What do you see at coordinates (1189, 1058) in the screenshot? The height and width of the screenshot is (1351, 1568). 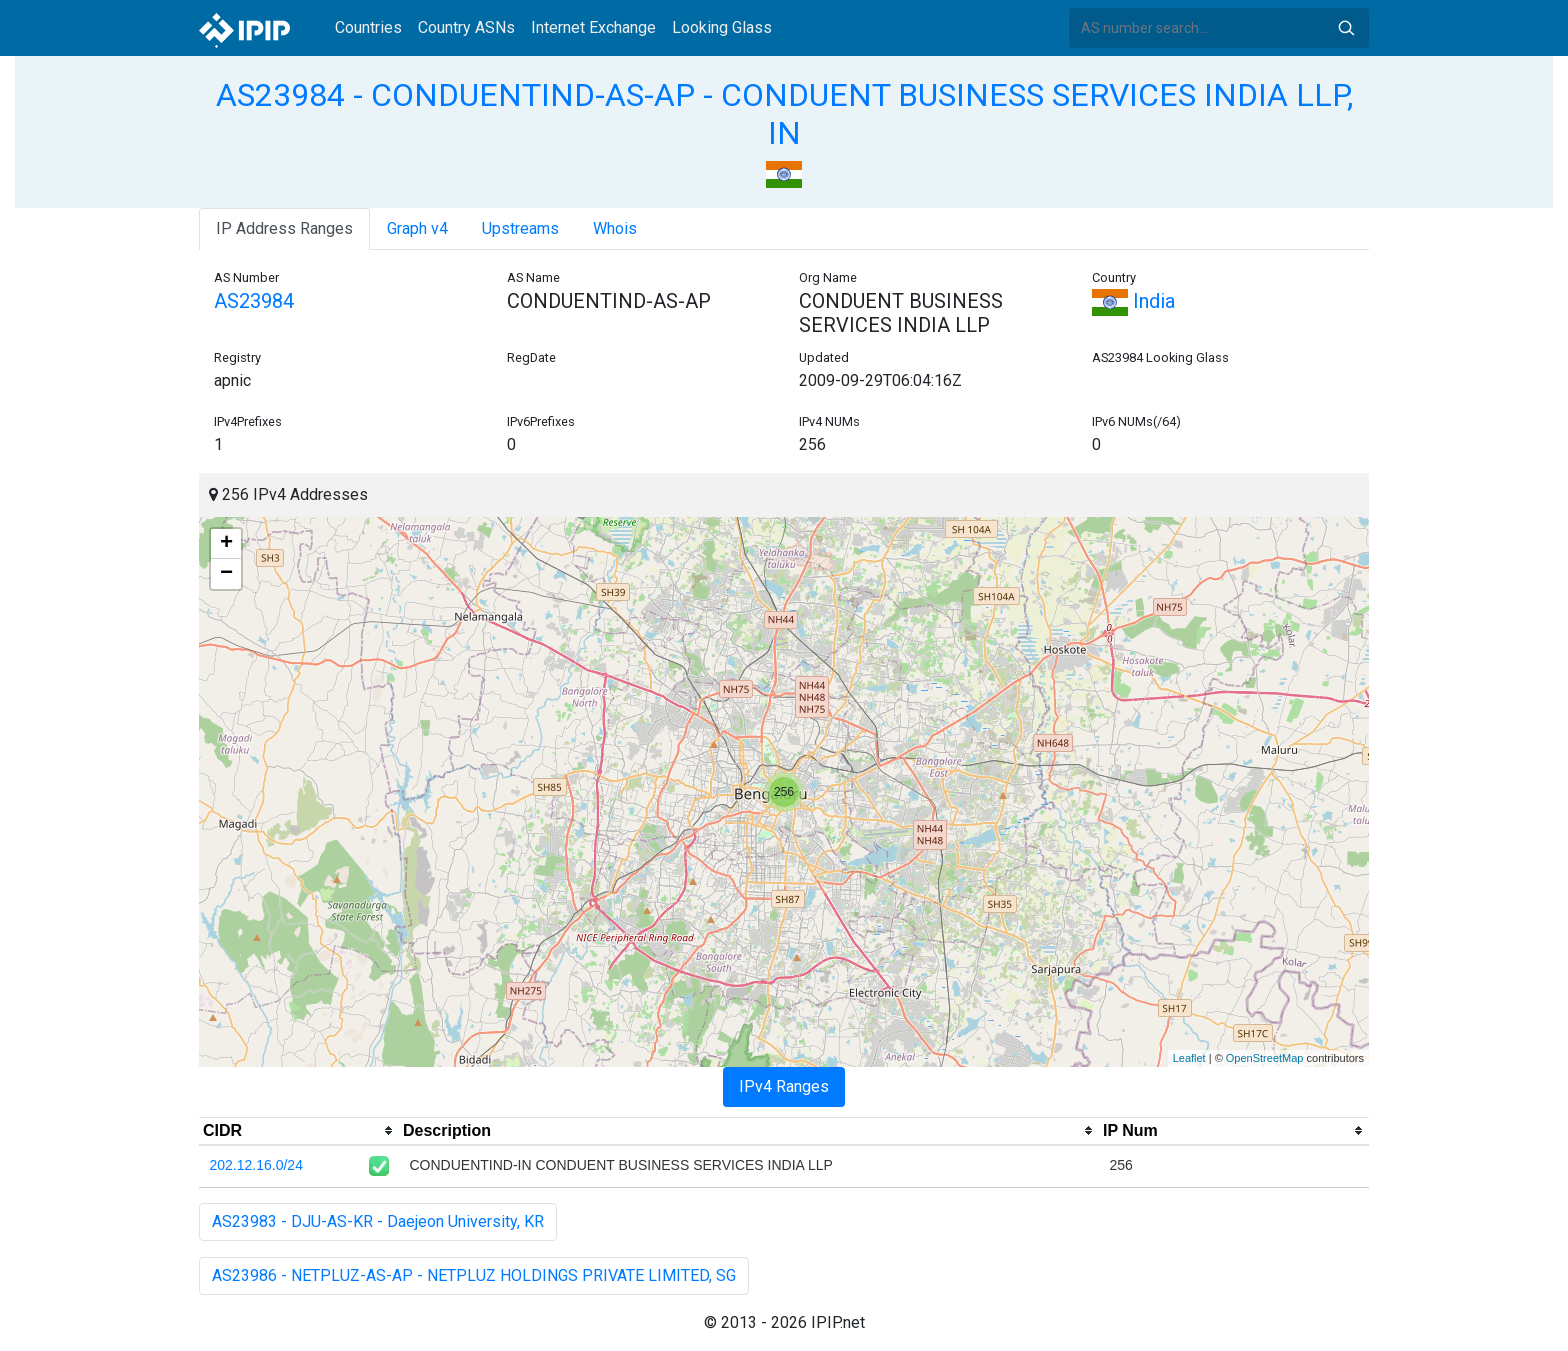 I see `Leaflet` at bounding box center [1189, 1058].